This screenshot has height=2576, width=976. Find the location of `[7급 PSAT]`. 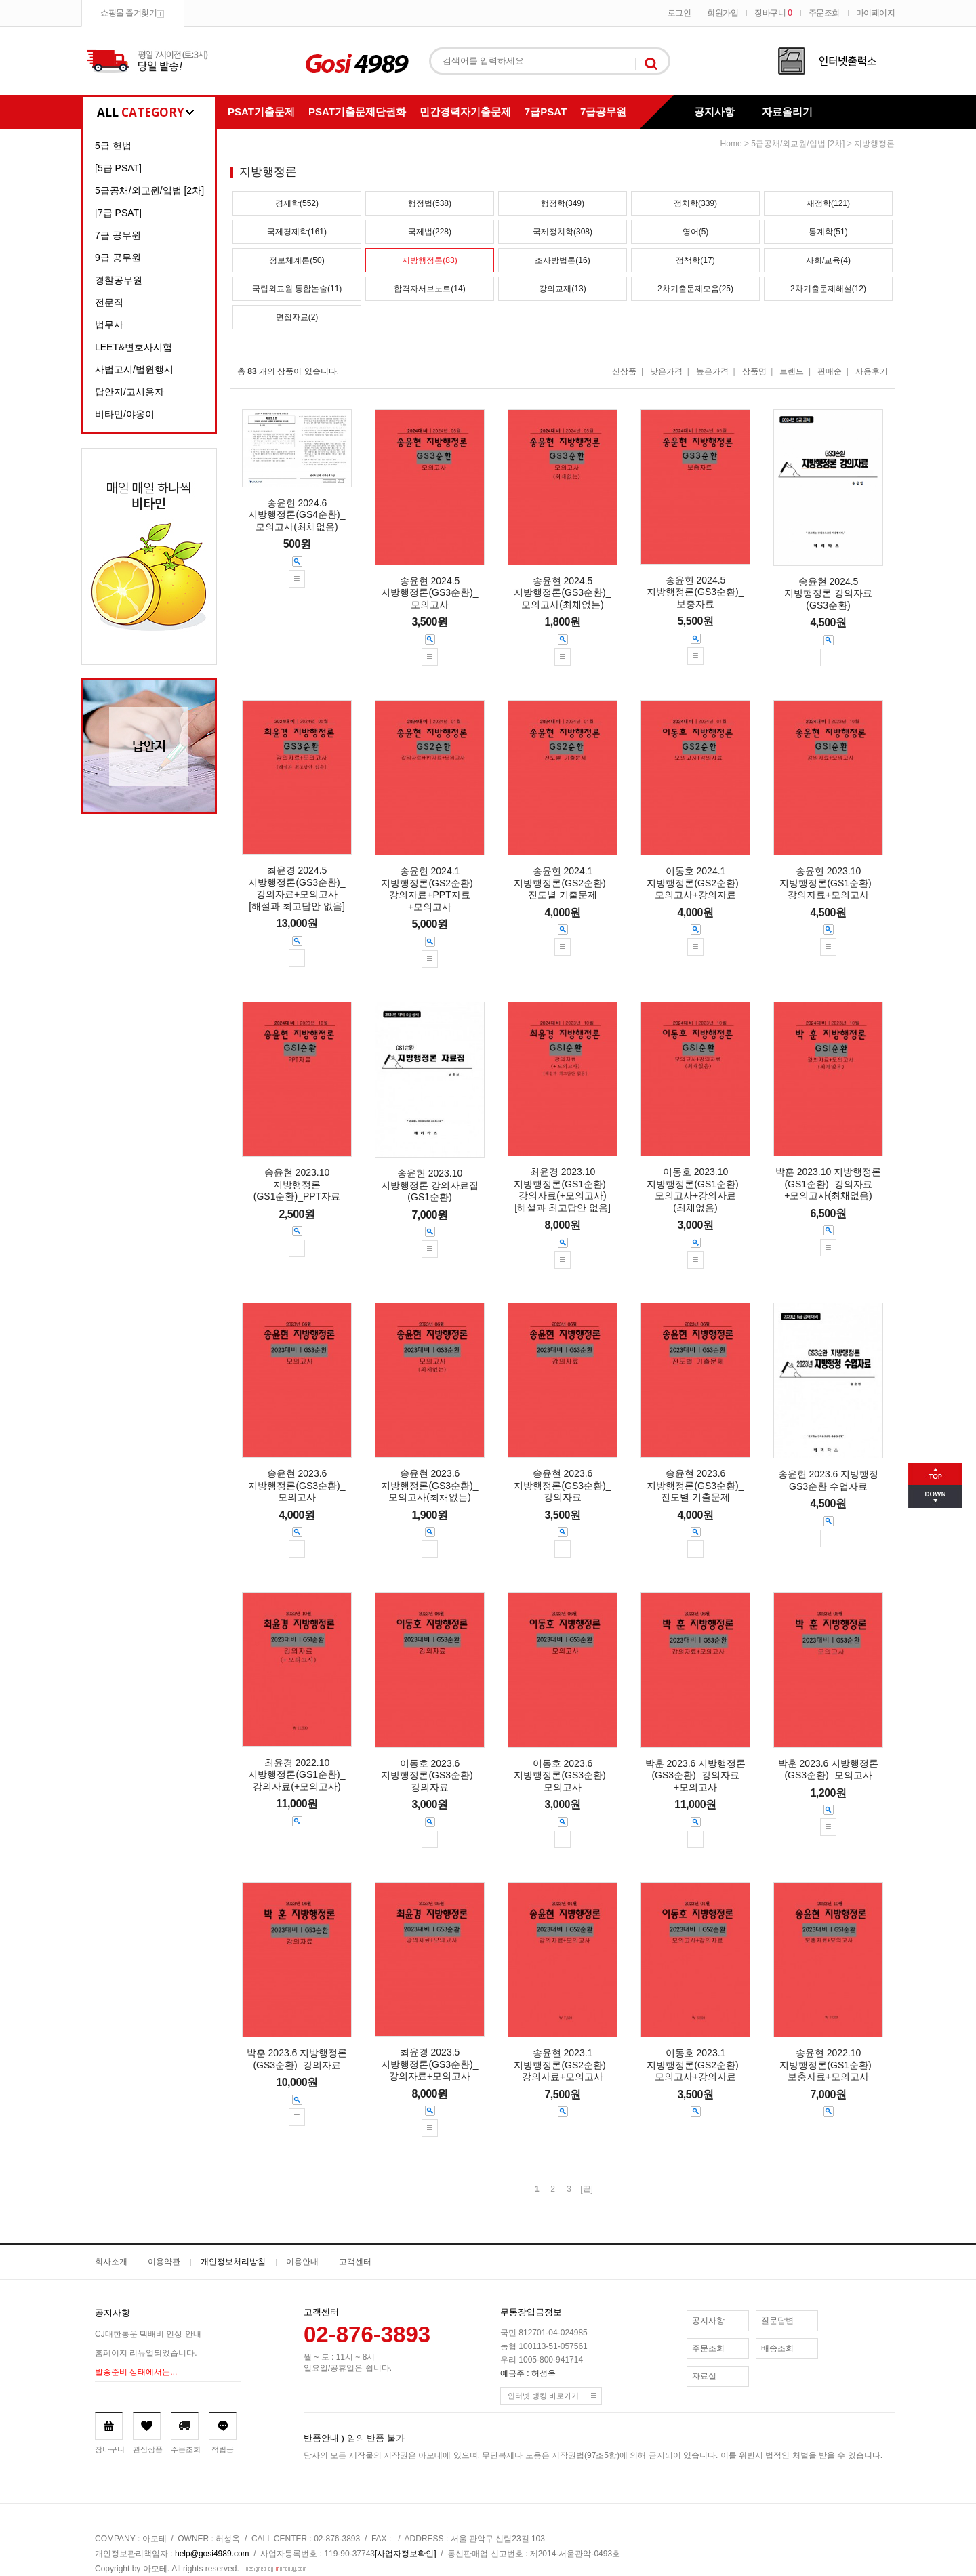

[7급 PSAT] is located at coordinates (118, 212).